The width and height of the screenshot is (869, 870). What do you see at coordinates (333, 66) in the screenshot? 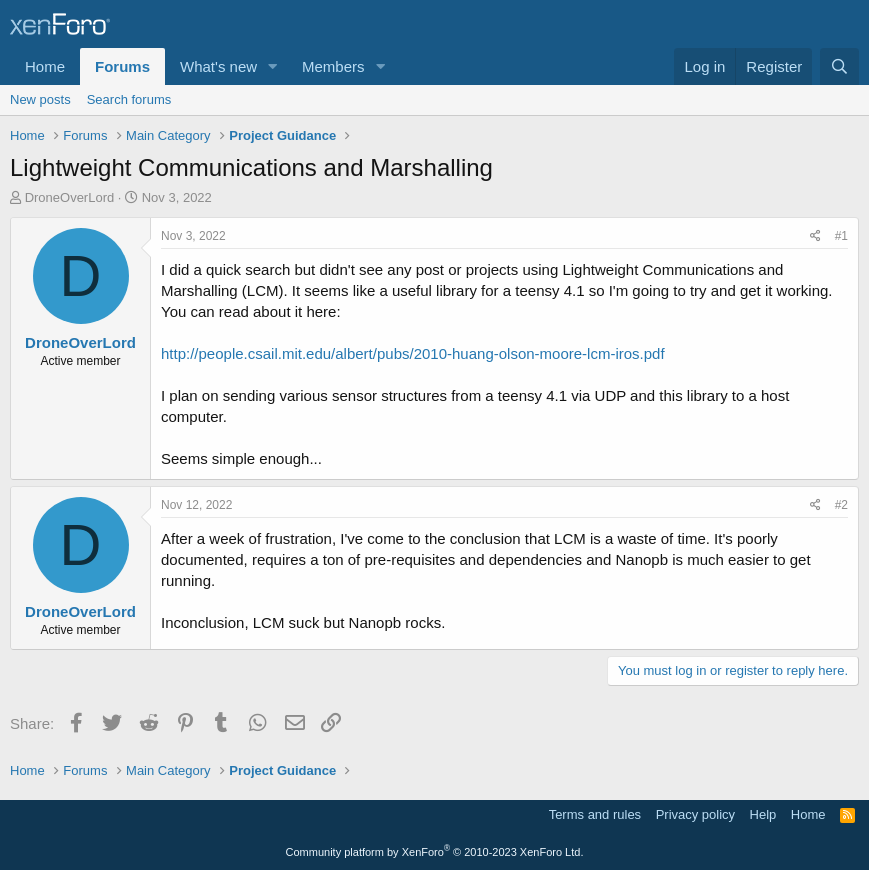
I see `Members` at bounding box center [333, 66].